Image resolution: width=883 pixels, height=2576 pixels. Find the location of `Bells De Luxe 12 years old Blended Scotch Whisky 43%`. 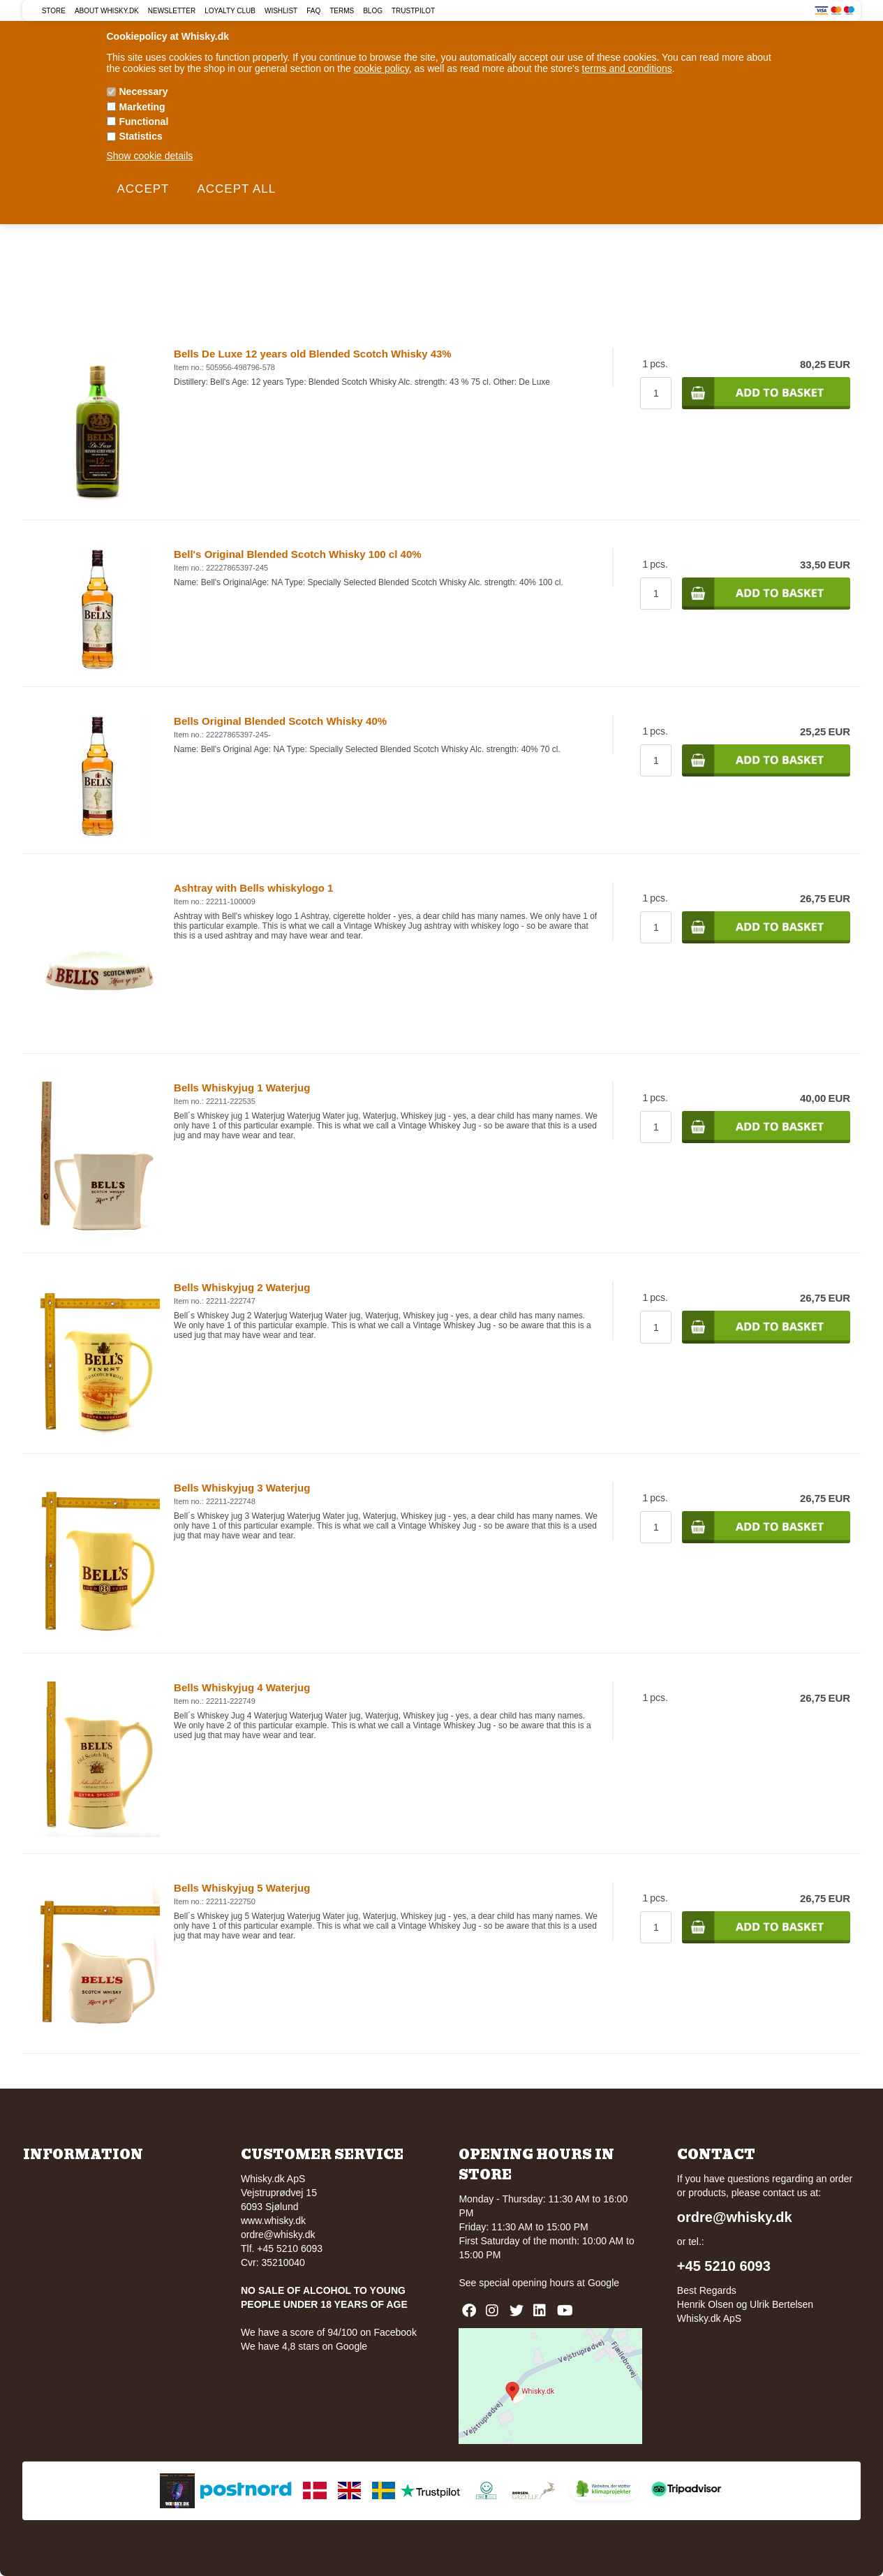

Bells De Luxe 12 years old Blended Scotch Whisky 43% is located at coordinates (313, 354).